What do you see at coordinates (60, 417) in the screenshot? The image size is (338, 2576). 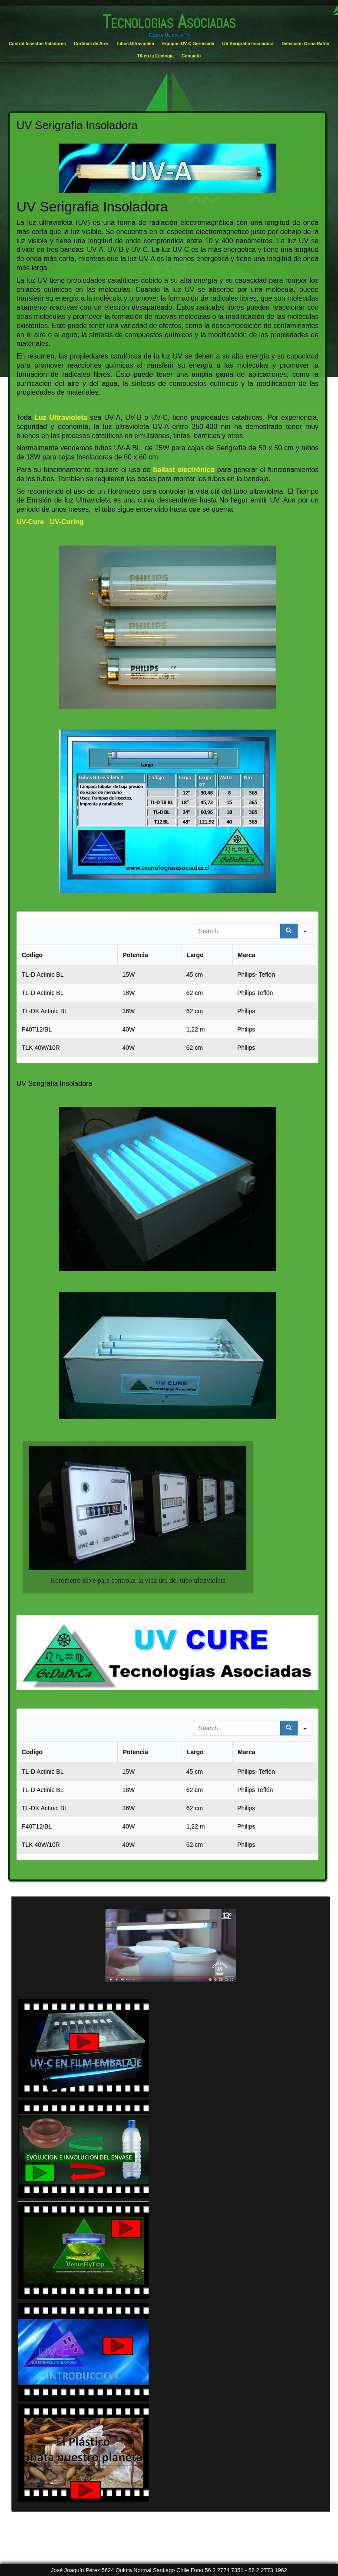 I see `Luz Ultravioleta` at bounding box center [60, 417].